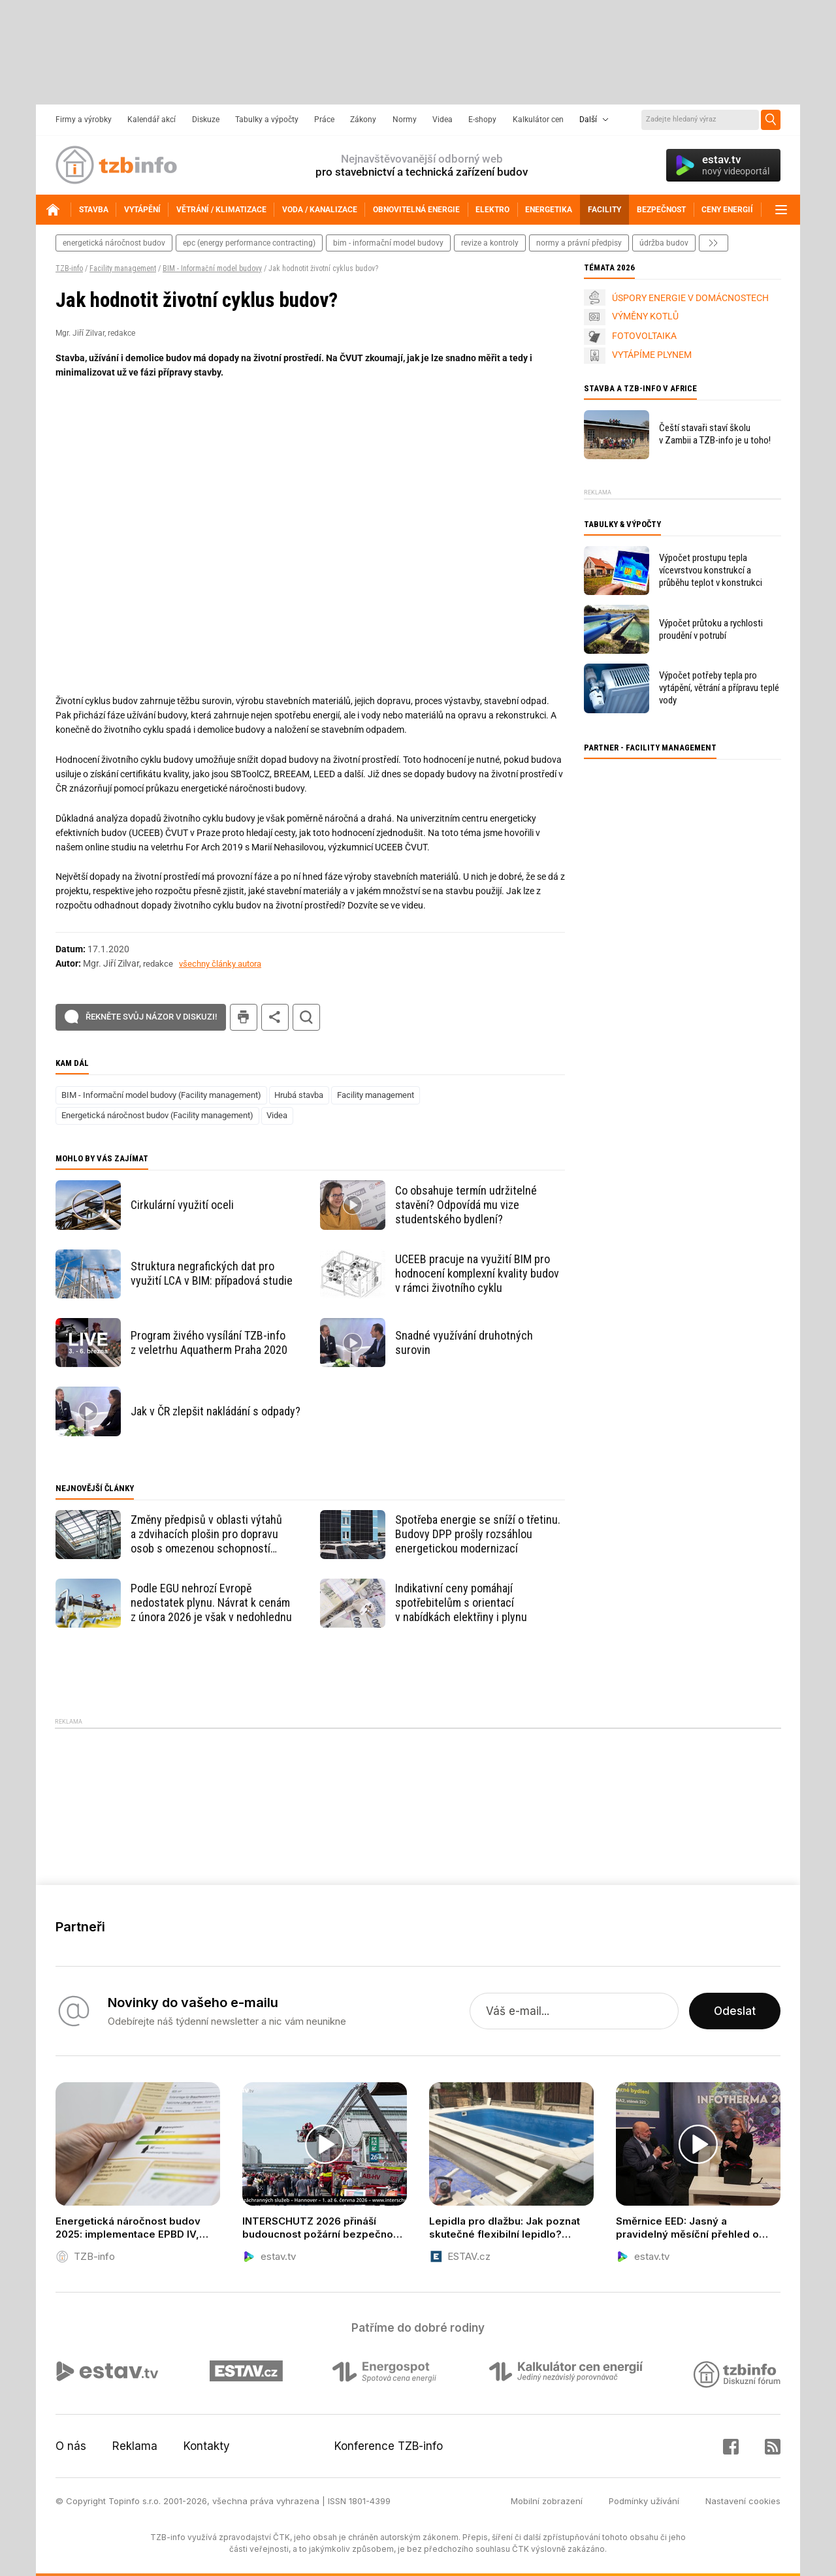 Image resolution: width=836 pixels, height=2576 pixels. I want to click on revize a kontroly, so click(490, 243).